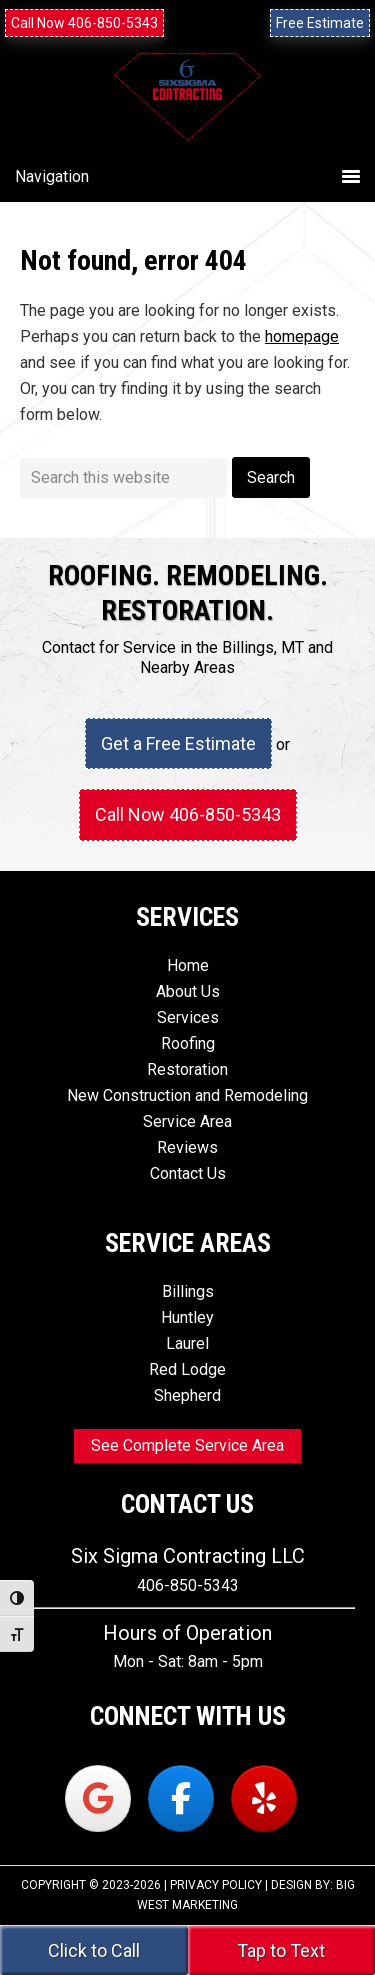 The width and height of the screenshot is (375, 1975). I want to click on Free Estimate, so click(320, 23).